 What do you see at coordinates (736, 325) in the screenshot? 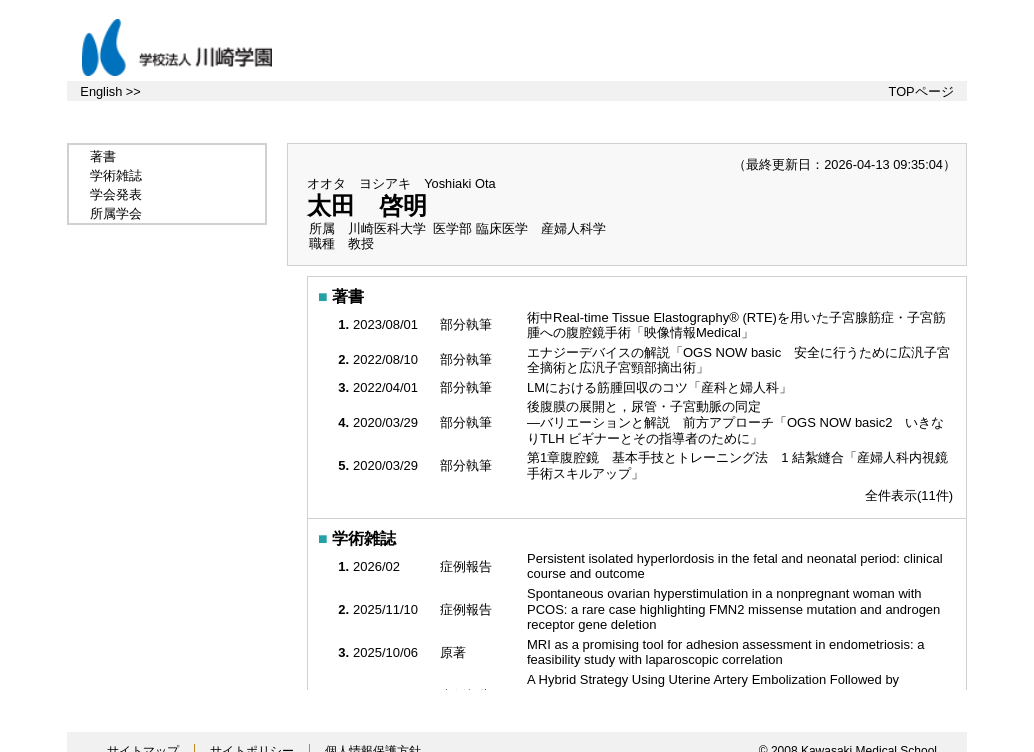
I see `術中Real-time Tissue Elastography® (RTE)を用いた子宮腺筋症・子宮筋腫への腹腔鏡手術「映像情報Medical」` at bounding box center [736, 325].